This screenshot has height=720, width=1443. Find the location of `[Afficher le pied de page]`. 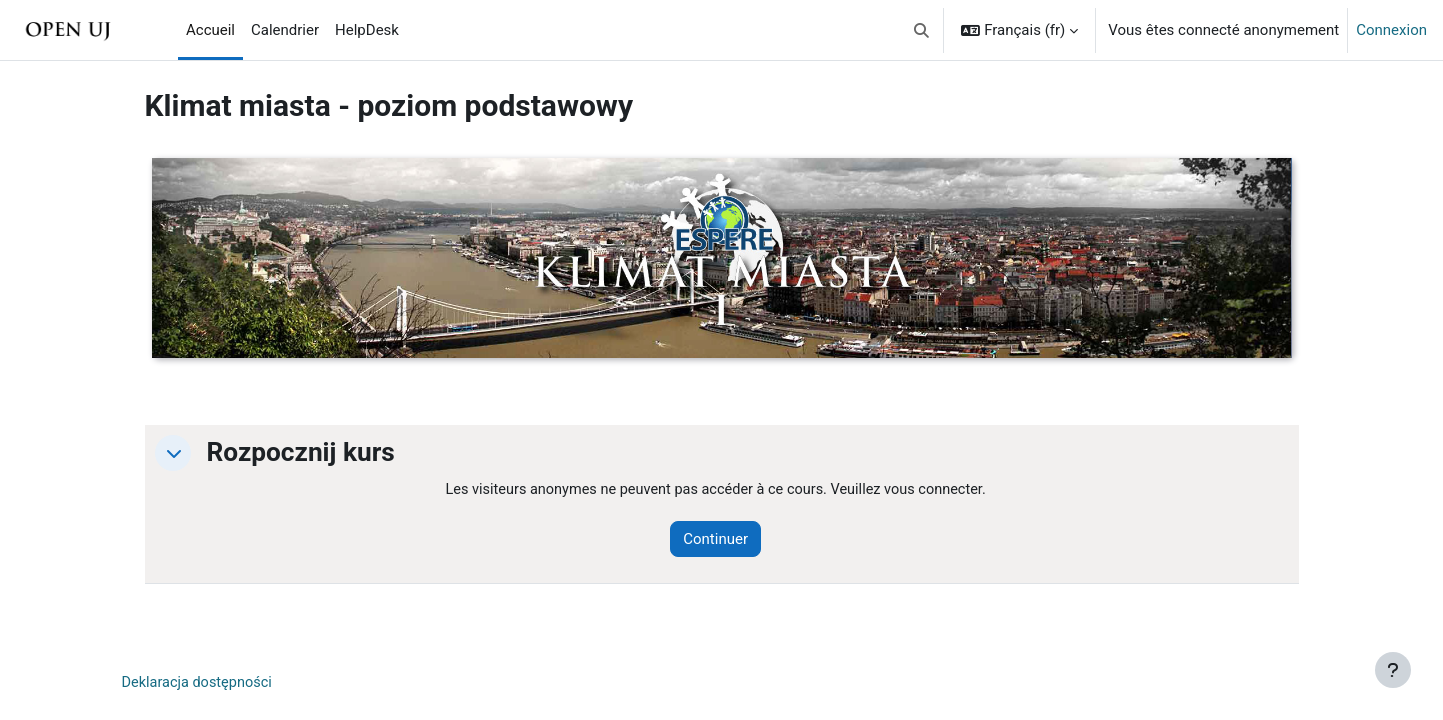

[Afficher le pied de page] is located at coordinates (1393, 670).